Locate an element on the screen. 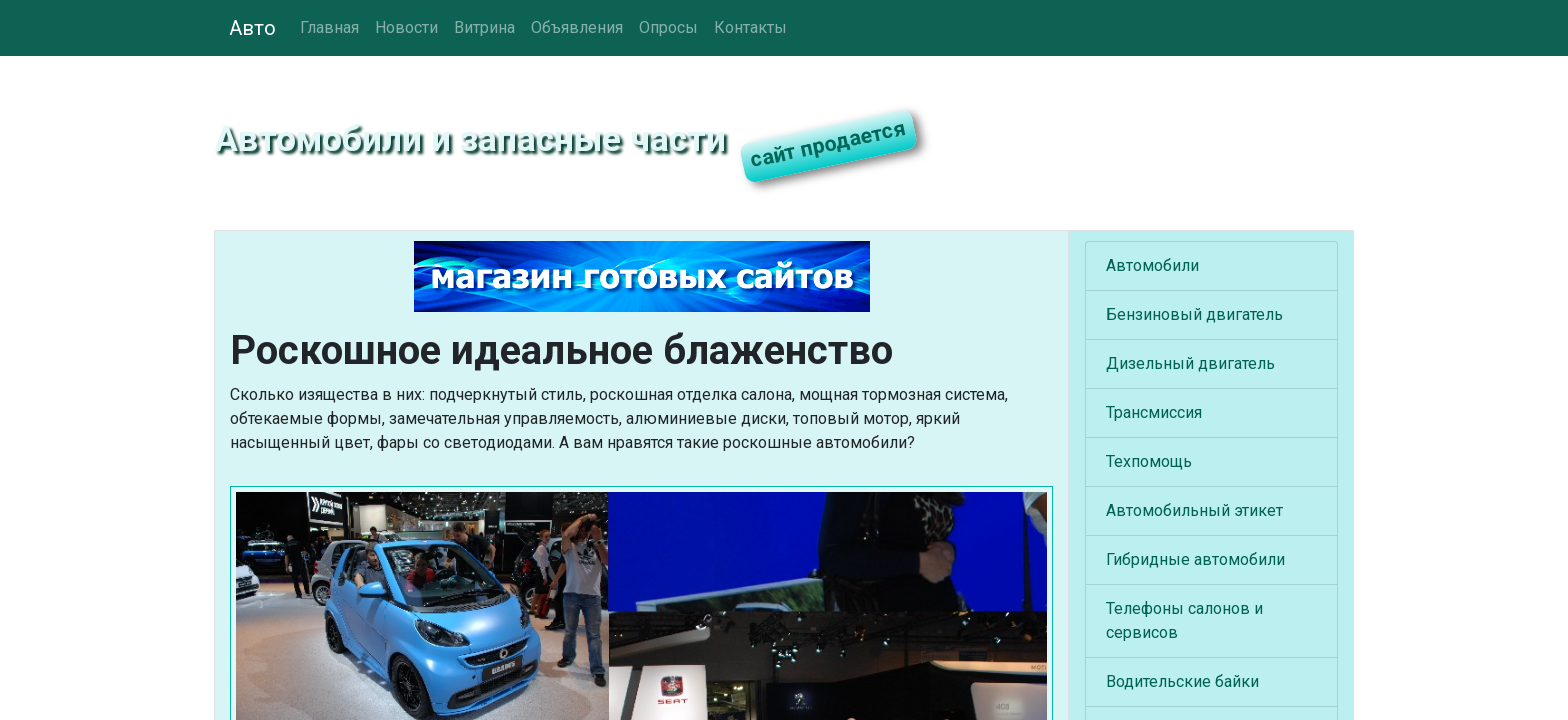  Авто is located at coordinates (252, 28).